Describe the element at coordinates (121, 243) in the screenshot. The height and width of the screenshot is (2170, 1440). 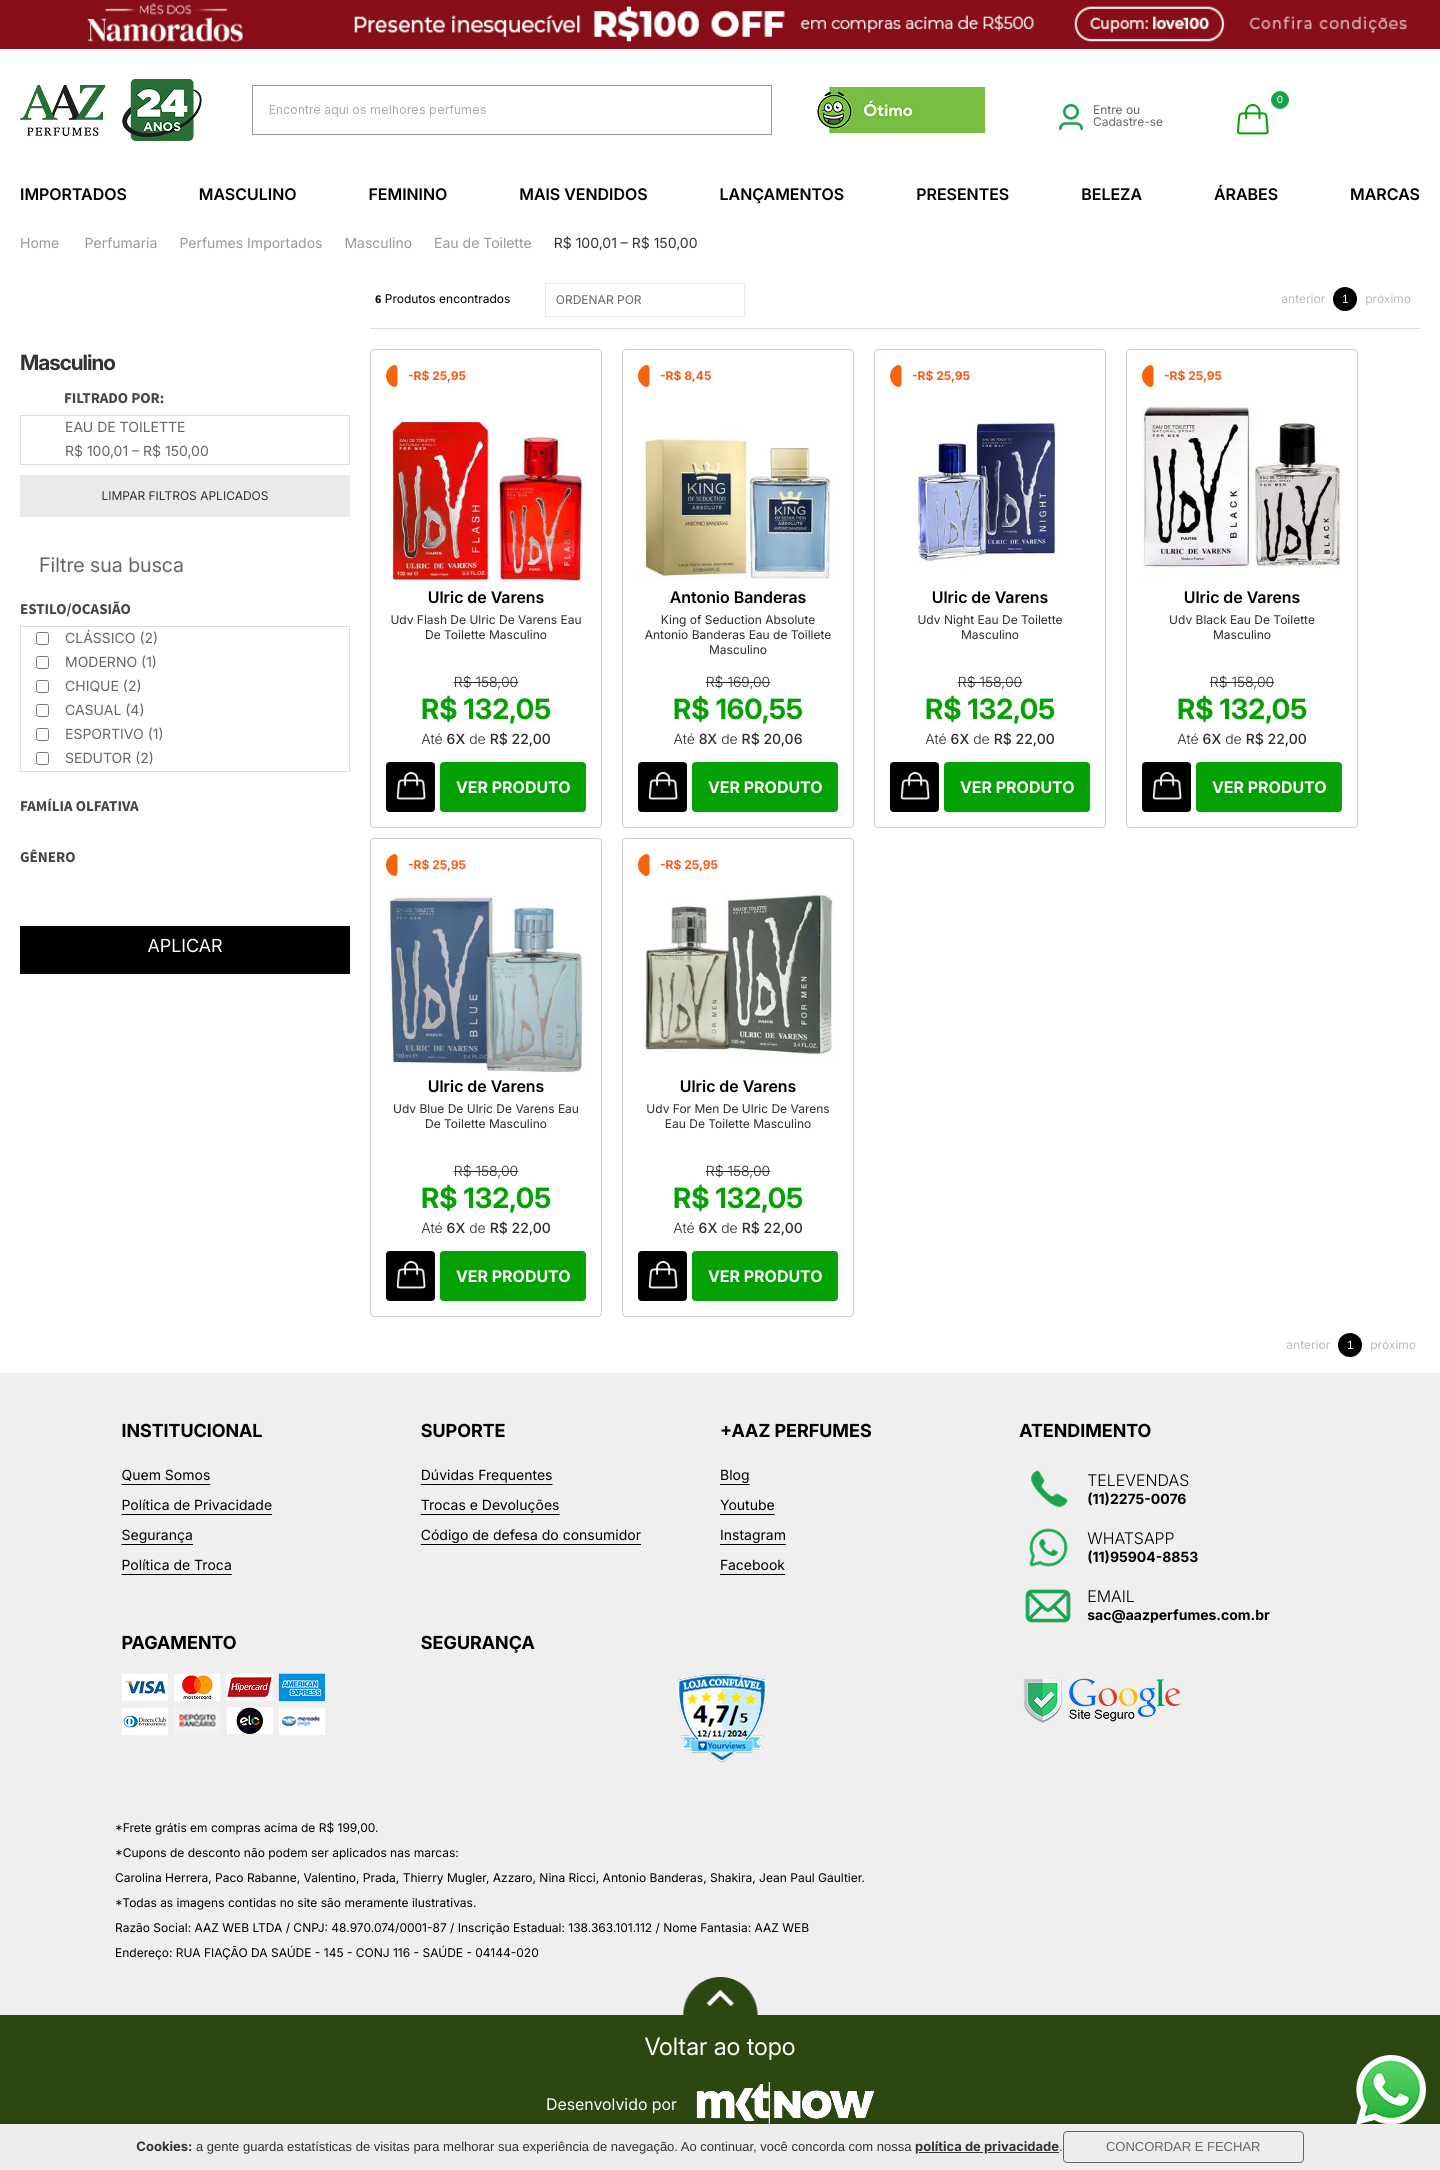
I see `Perfumaria` at that location.